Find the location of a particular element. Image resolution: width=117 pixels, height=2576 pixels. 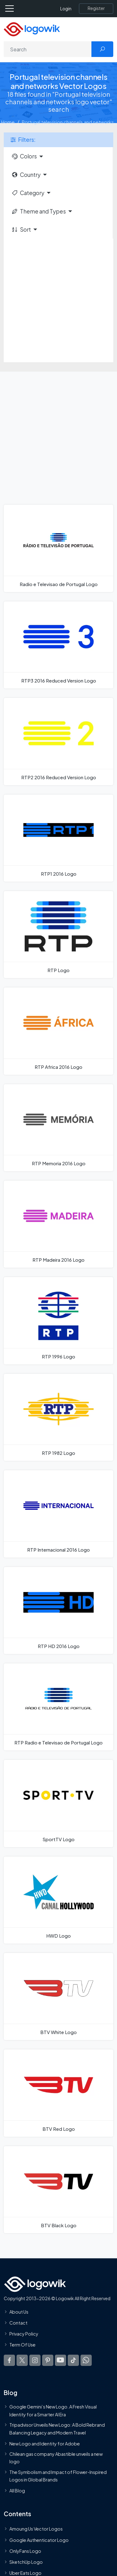

Google Authenticator Logo [Users] is located at coordinates (39, 2540).